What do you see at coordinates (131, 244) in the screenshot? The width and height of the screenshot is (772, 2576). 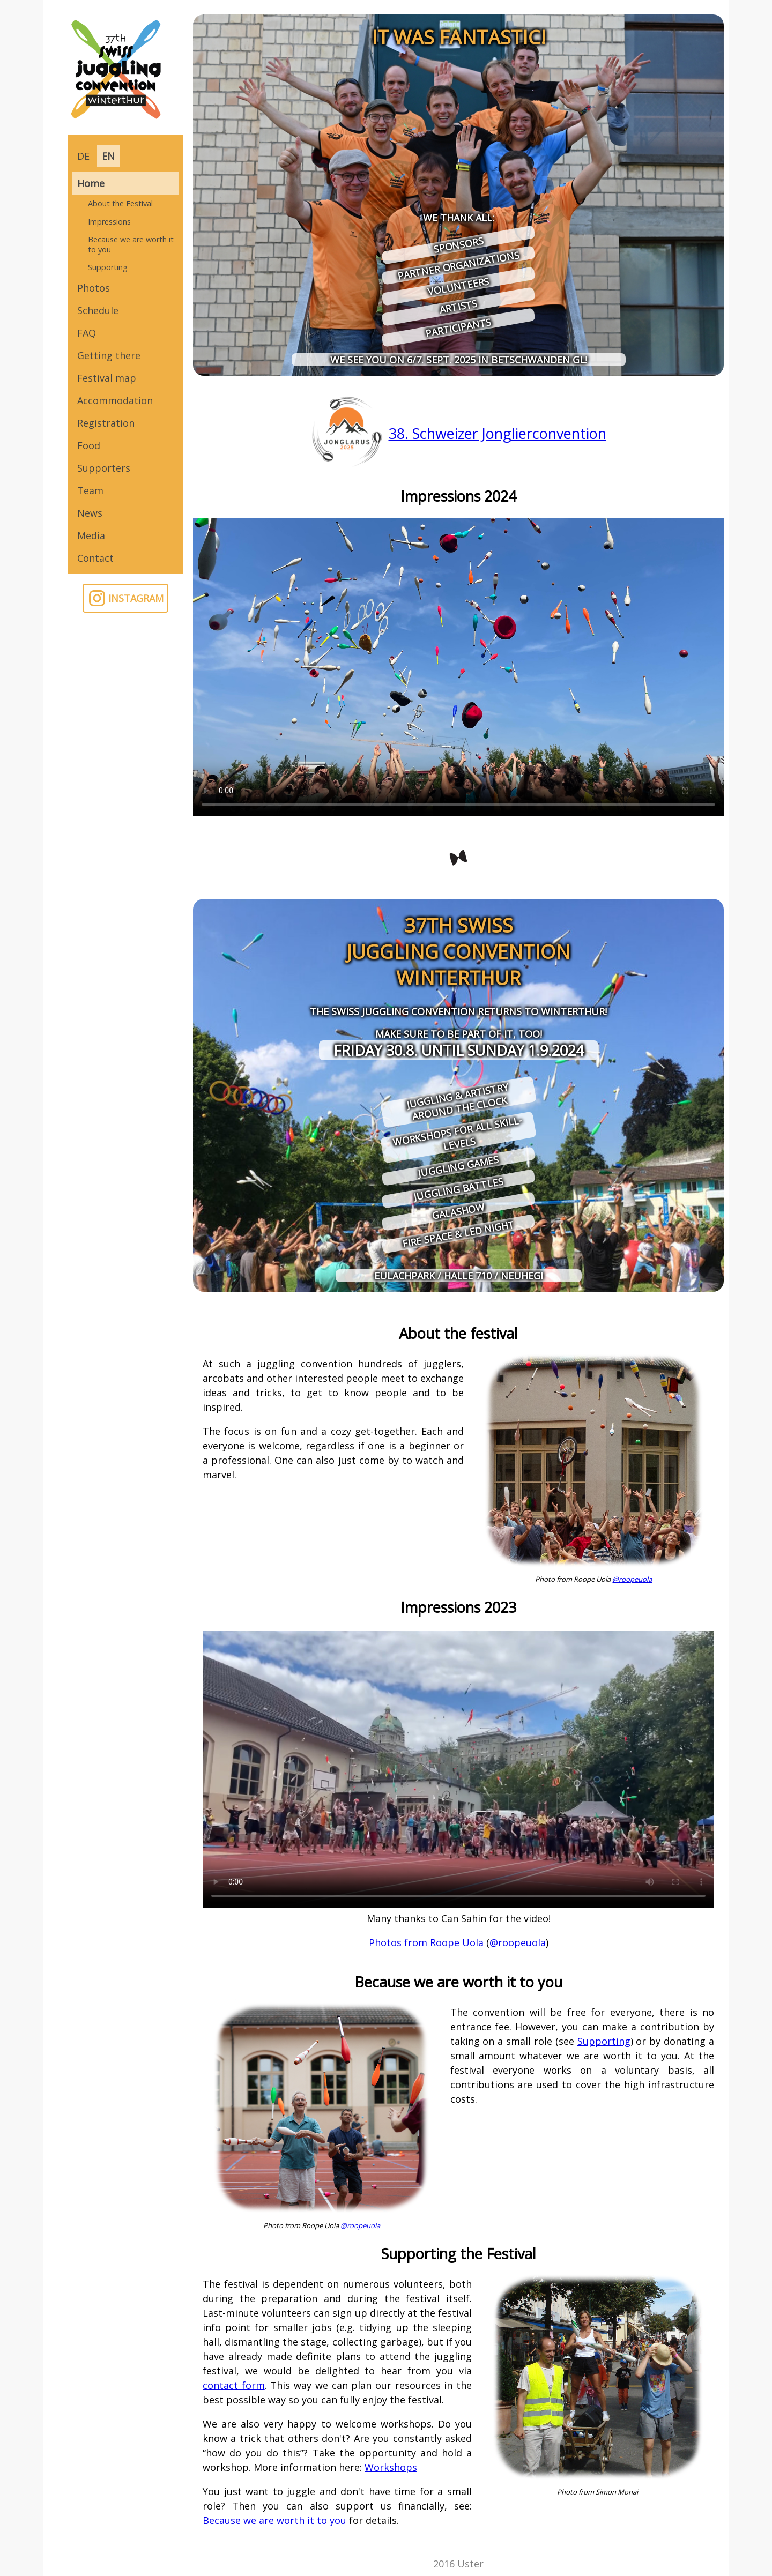 I see `Because we are worth it to you` at bounding box center [131, 244].